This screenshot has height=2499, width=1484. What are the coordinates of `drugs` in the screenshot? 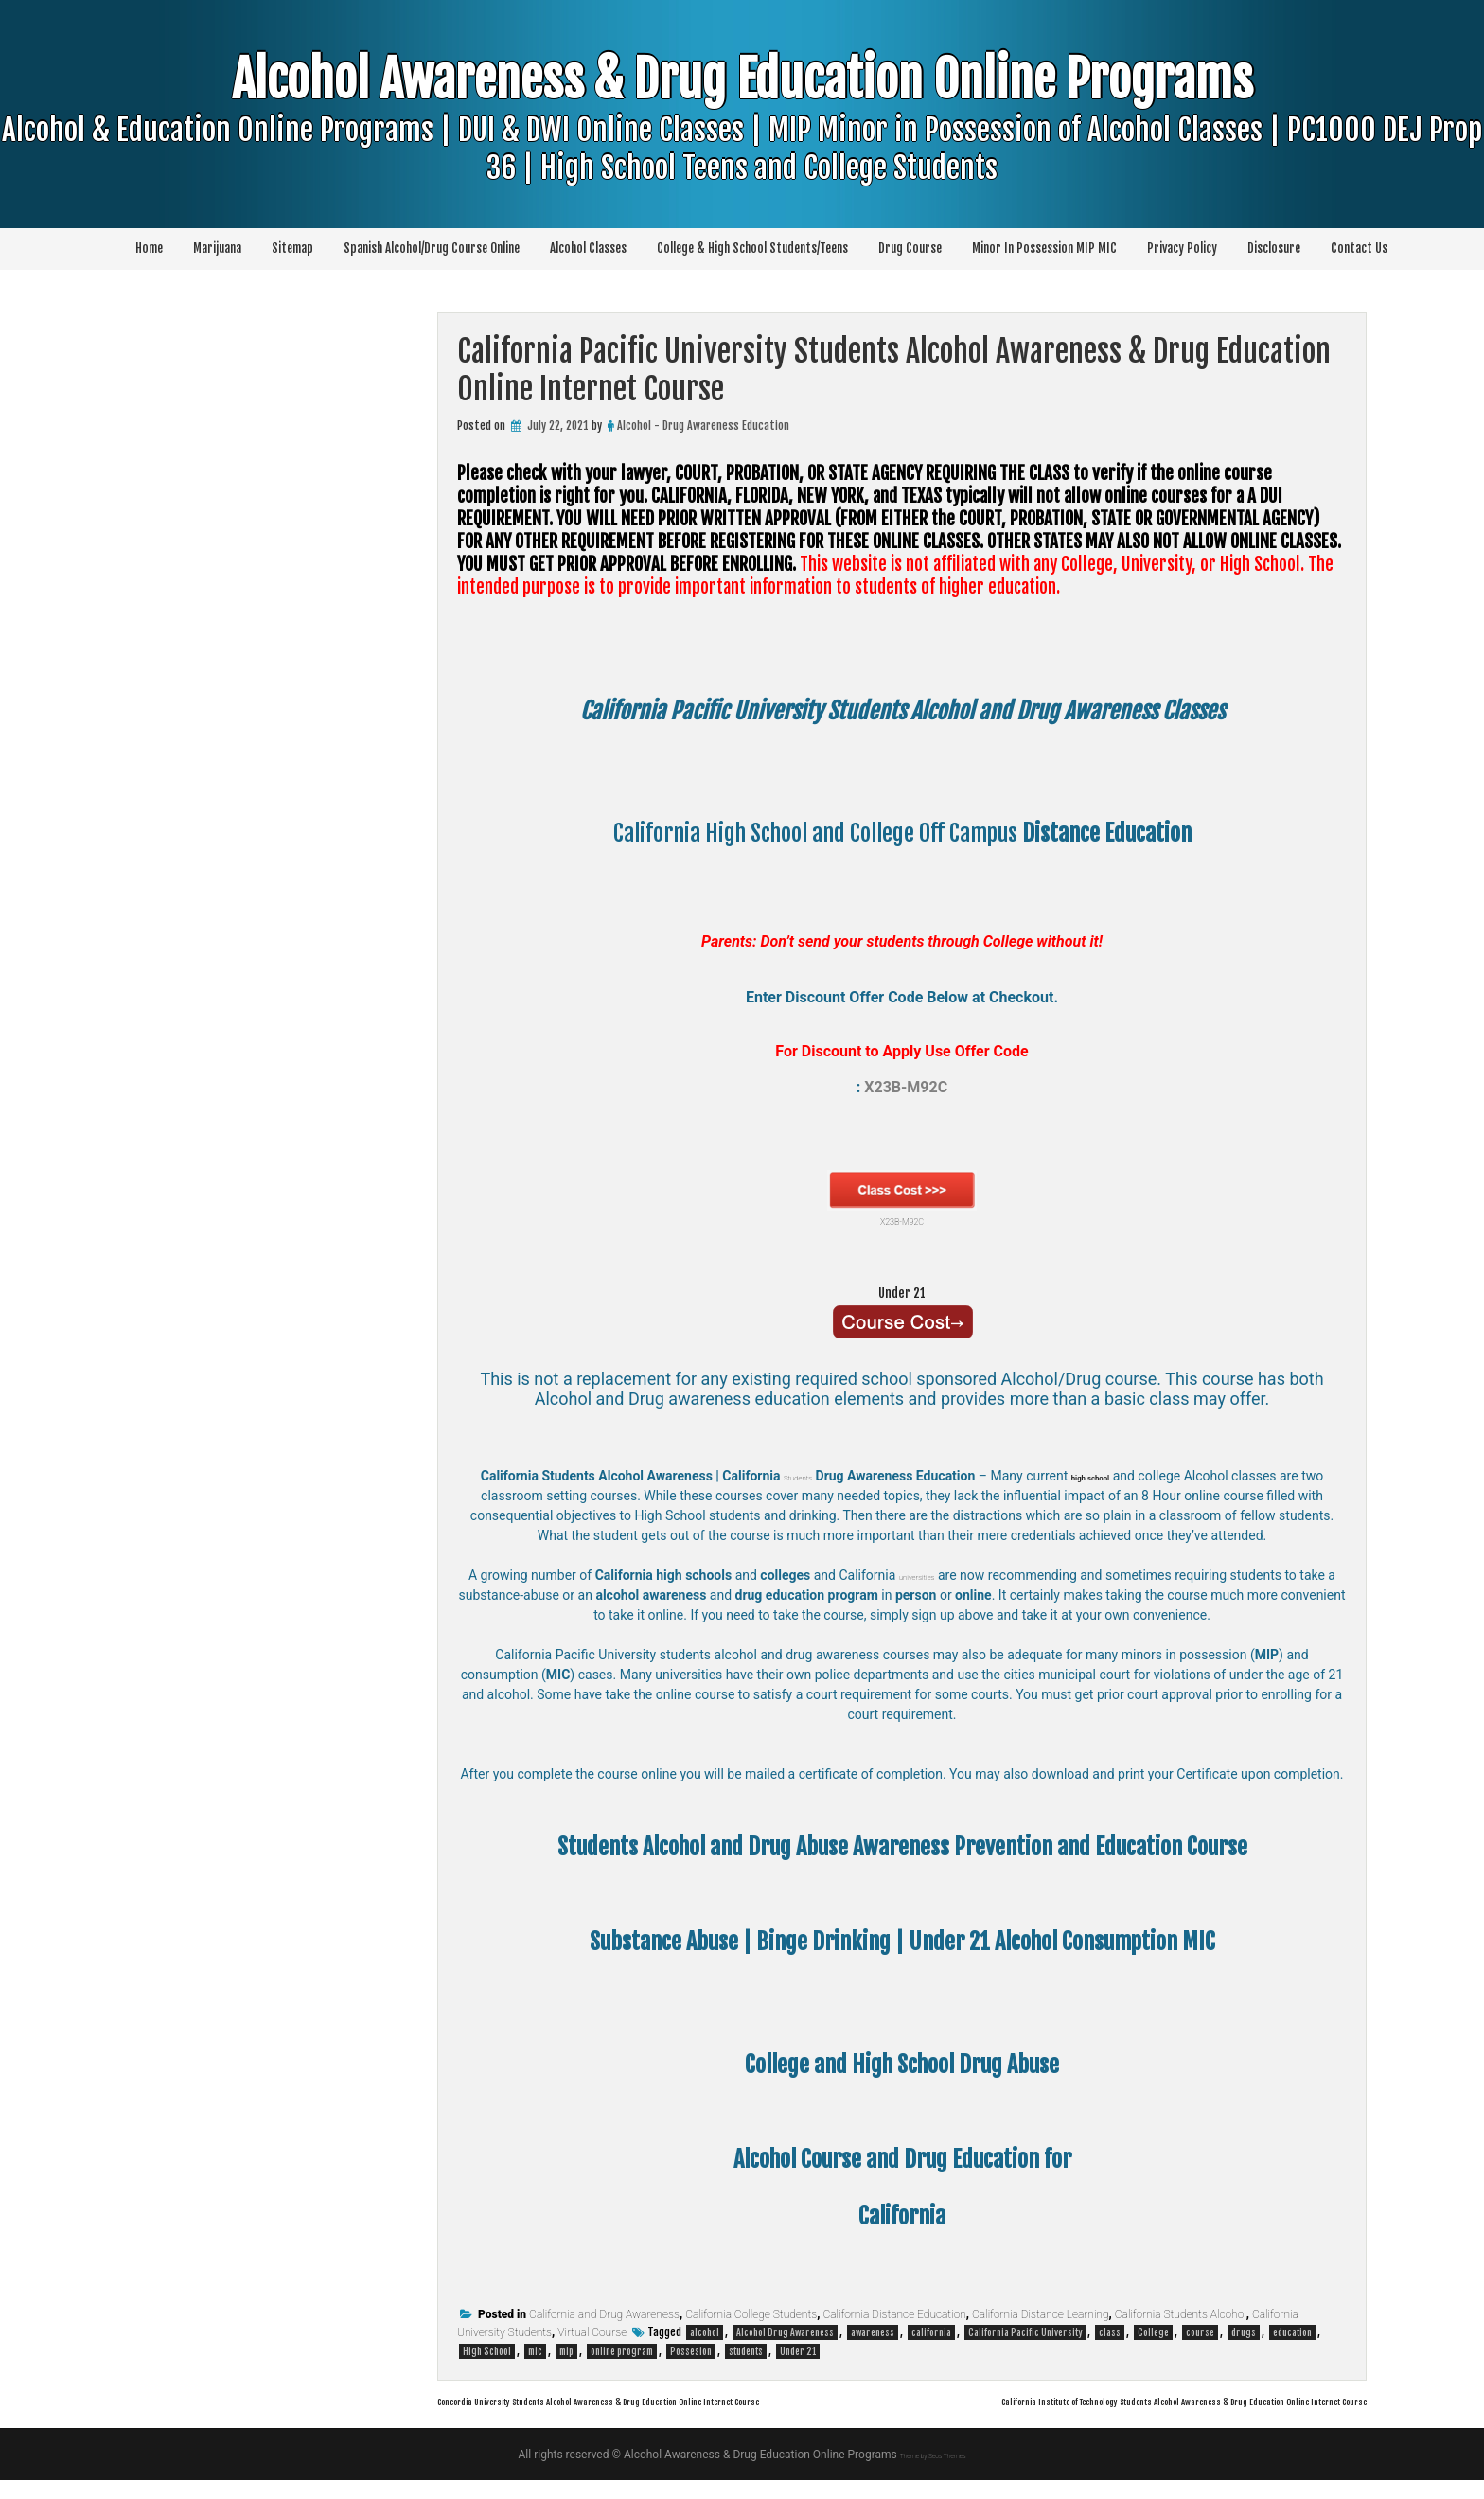 It's located at (1243, 2332).